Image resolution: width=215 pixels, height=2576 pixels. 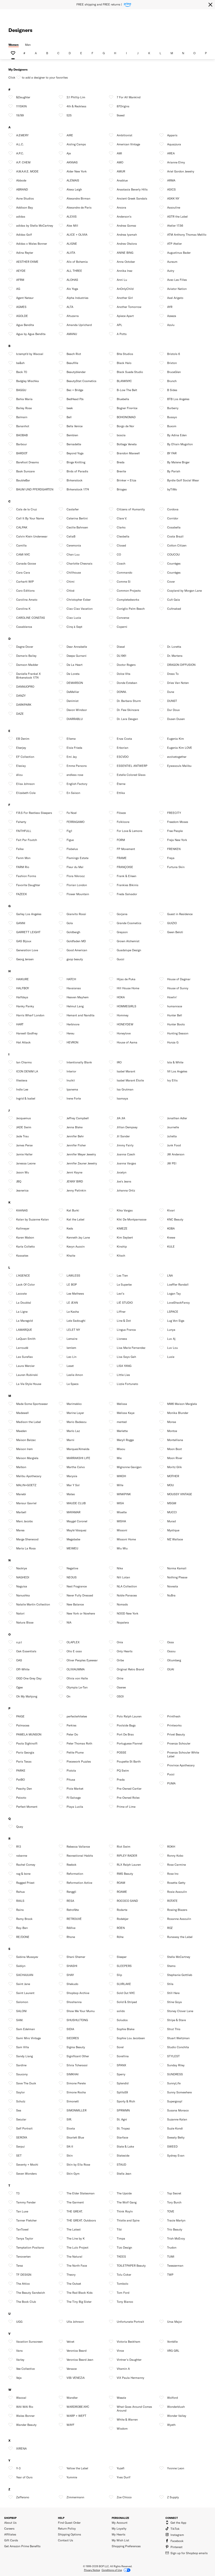 I want to click on Laura Mercier, so click(x=25, y=1365).